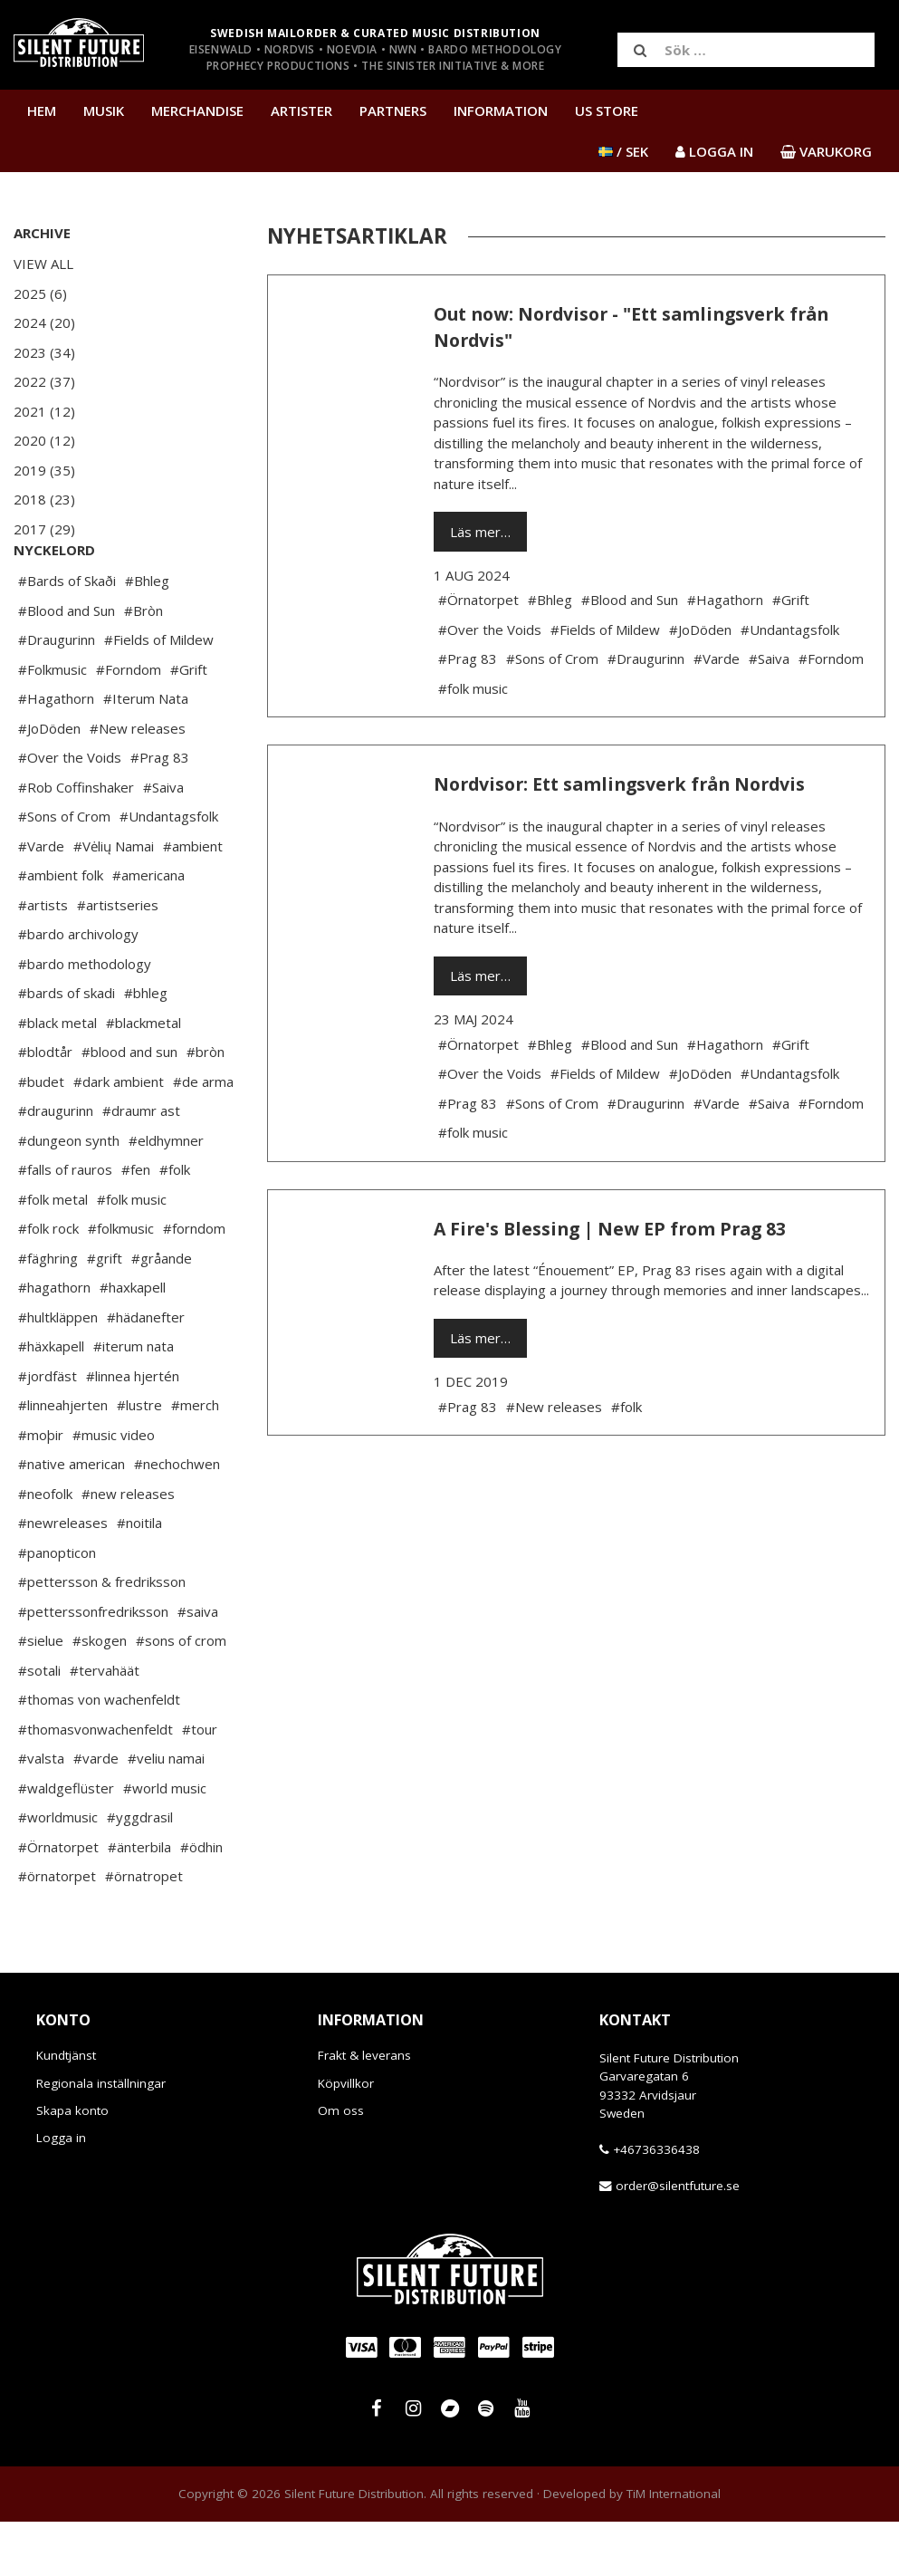  I want to click on #ödhin, so click(201, 1901).